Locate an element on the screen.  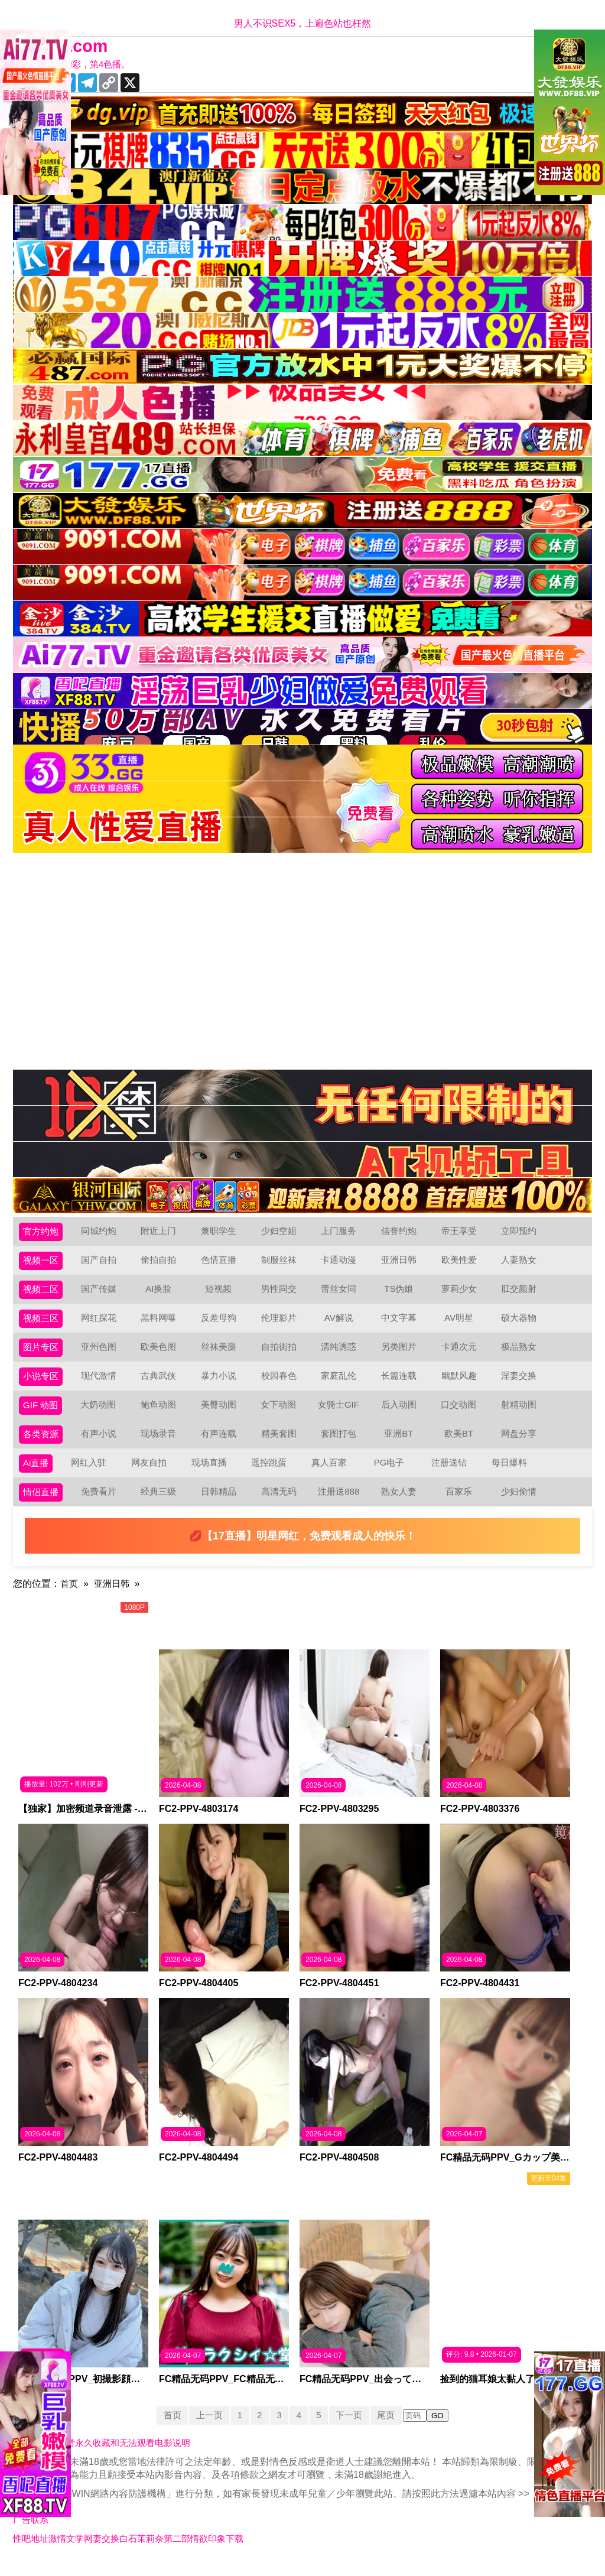
丝袜美腿 is located at coordinates (221, 1353).